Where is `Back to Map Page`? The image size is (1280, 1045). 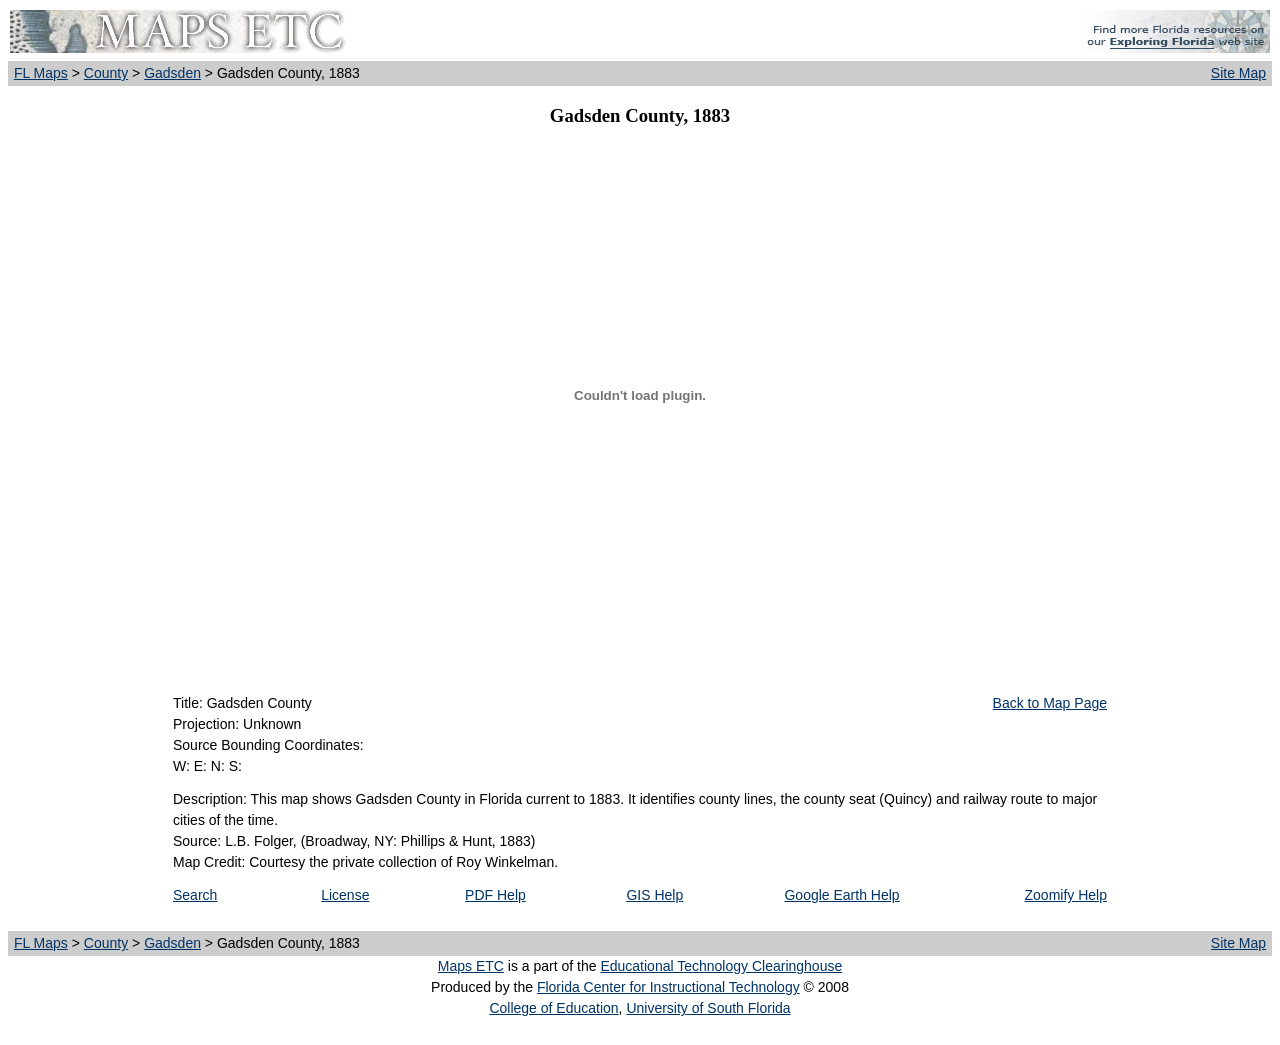
Back to Map Page is located at coordinates (1050, 703).